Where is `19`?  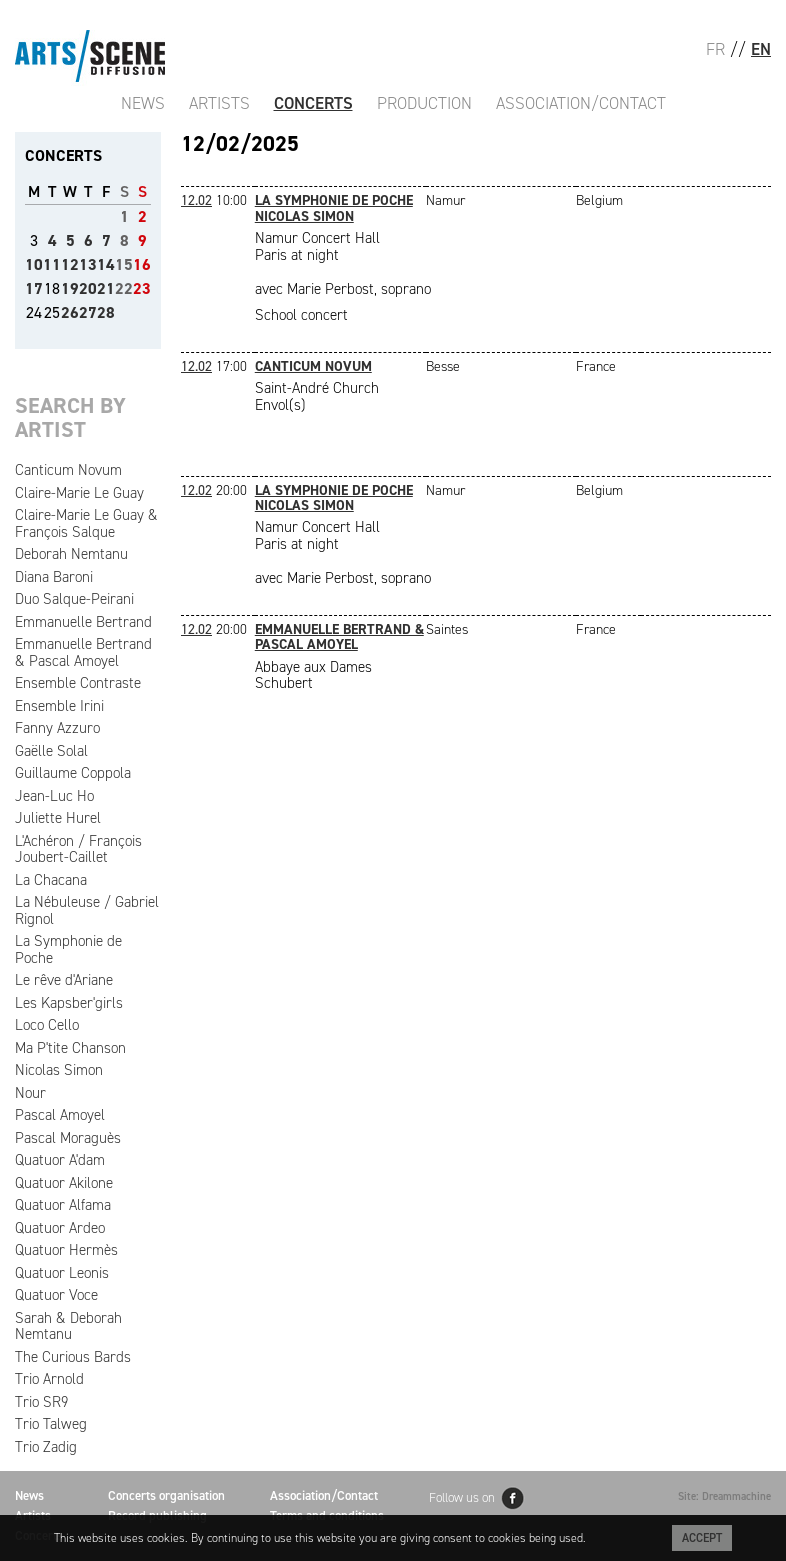 19 is located at coordinates (70, 288).